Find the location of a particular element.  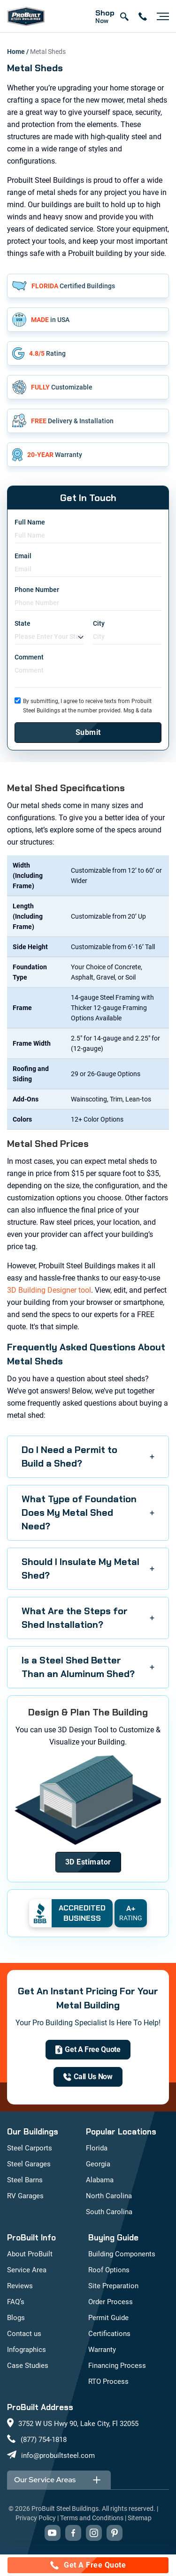

[contact number] is located at coordinates (142, 16).